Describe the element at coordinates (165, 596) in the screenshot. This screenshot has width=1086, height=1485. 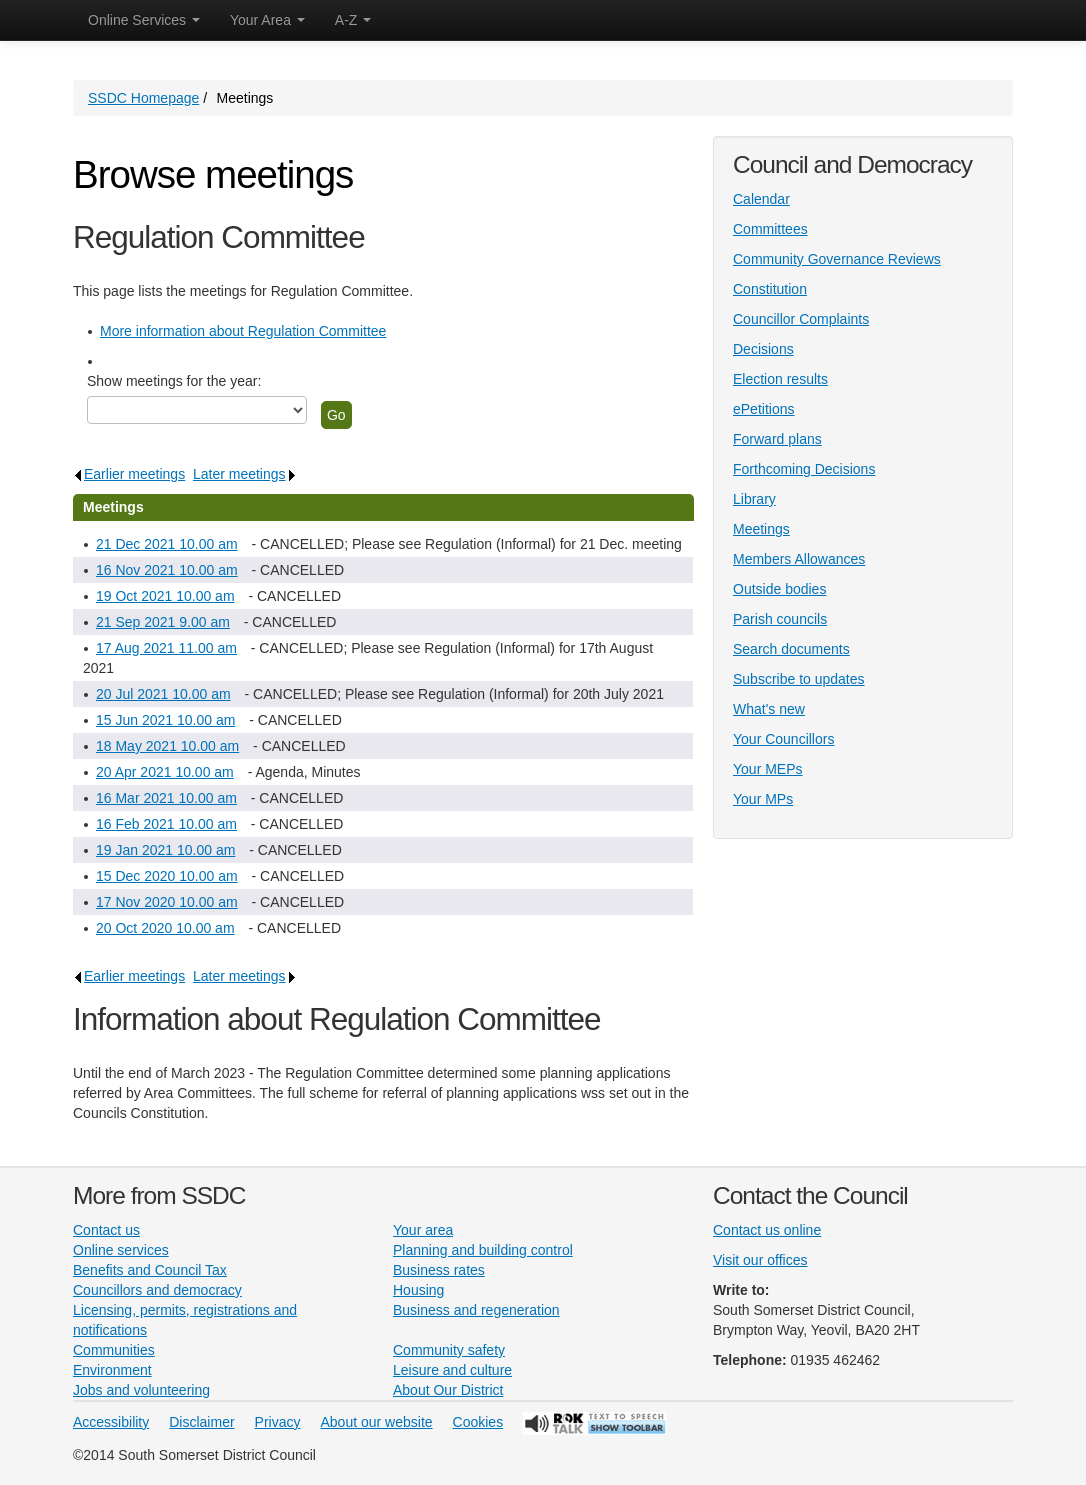
I see `19 Oct 2021 10.00 am` at that location.